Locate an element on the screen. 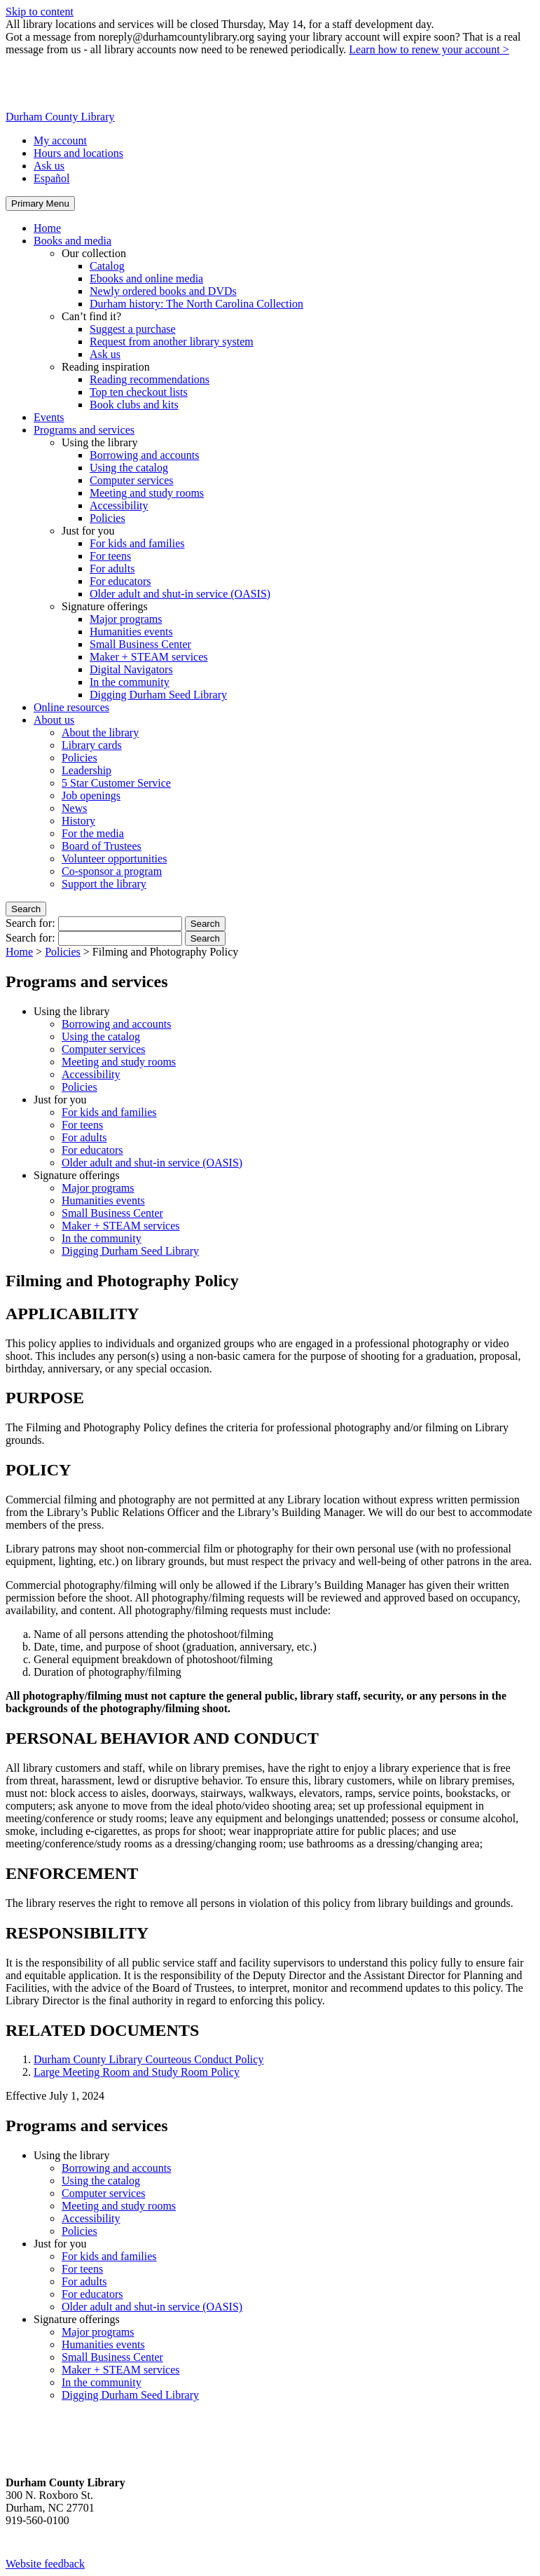  In the community is located at coordinates (129, 682).